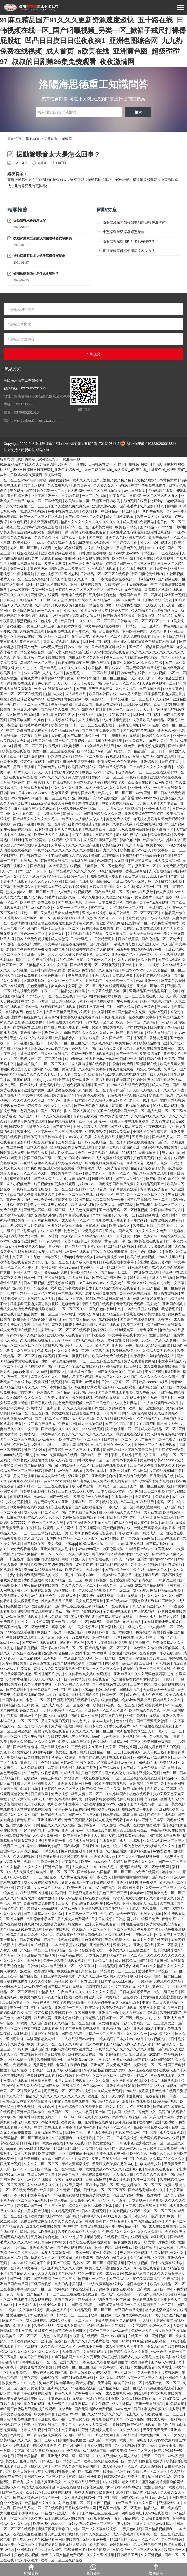 This screenshot has height=2576, width=187. What do you see at coordinates (130, 2419) in the screenshot?
I see `国产一区二区影院` at bounding box center [130, 2419].